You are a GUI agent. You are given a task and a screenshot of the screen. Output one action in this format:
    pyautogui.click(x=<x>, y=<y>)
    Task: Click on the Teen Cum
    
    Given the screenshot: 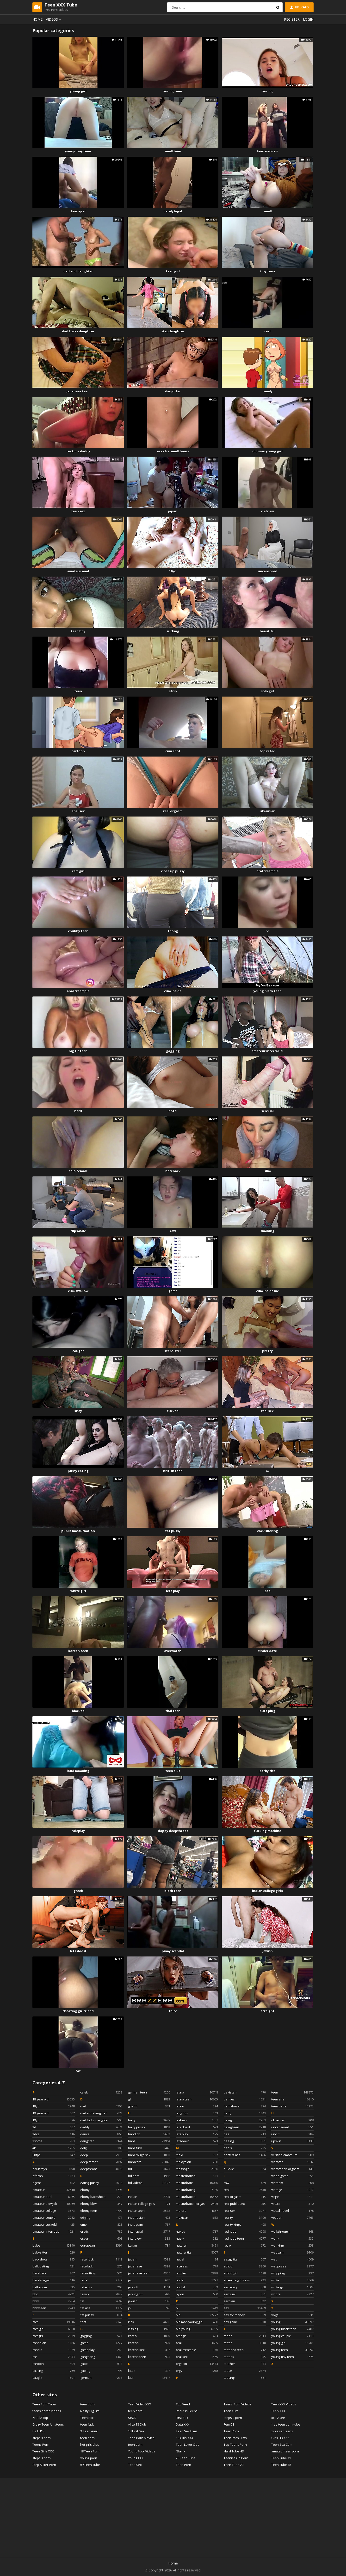 What is the action you would take?
    pyautogui.click(x=231, y=2411)
    